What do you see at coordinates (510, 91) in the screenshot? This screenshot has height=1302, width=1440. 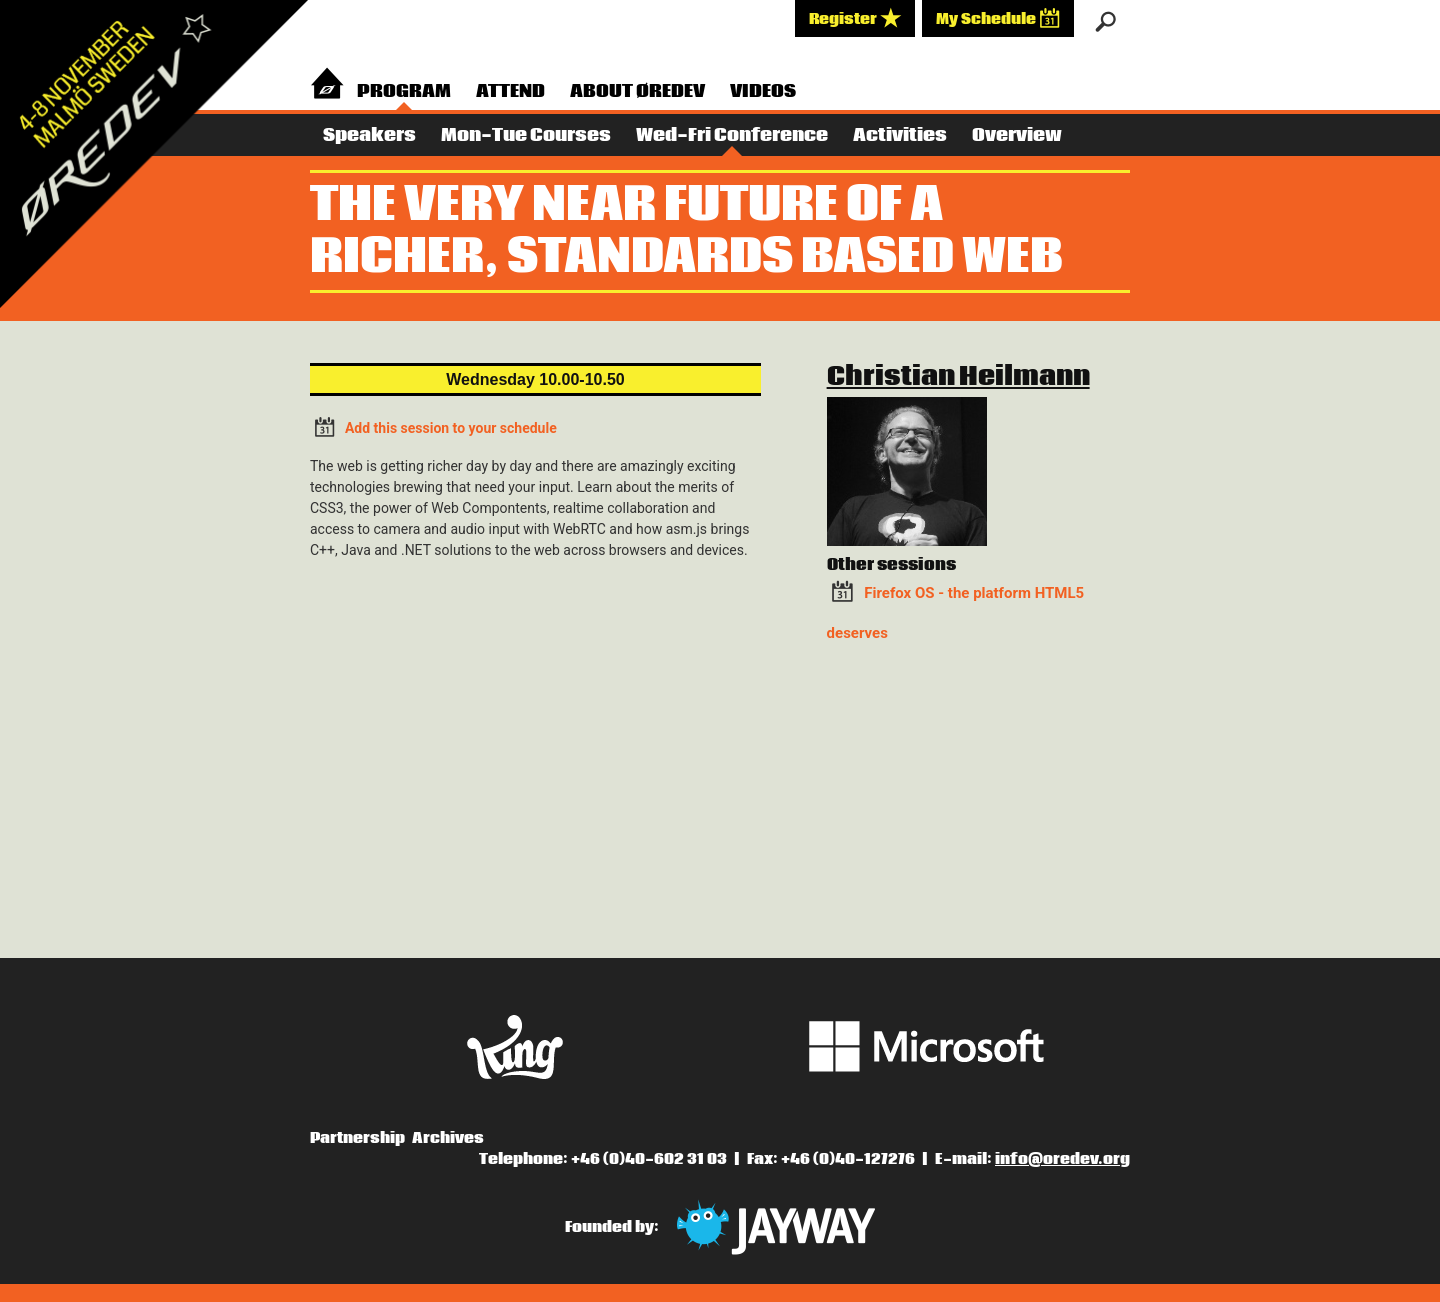 I see `Attend` at bounding box center [510, 91].